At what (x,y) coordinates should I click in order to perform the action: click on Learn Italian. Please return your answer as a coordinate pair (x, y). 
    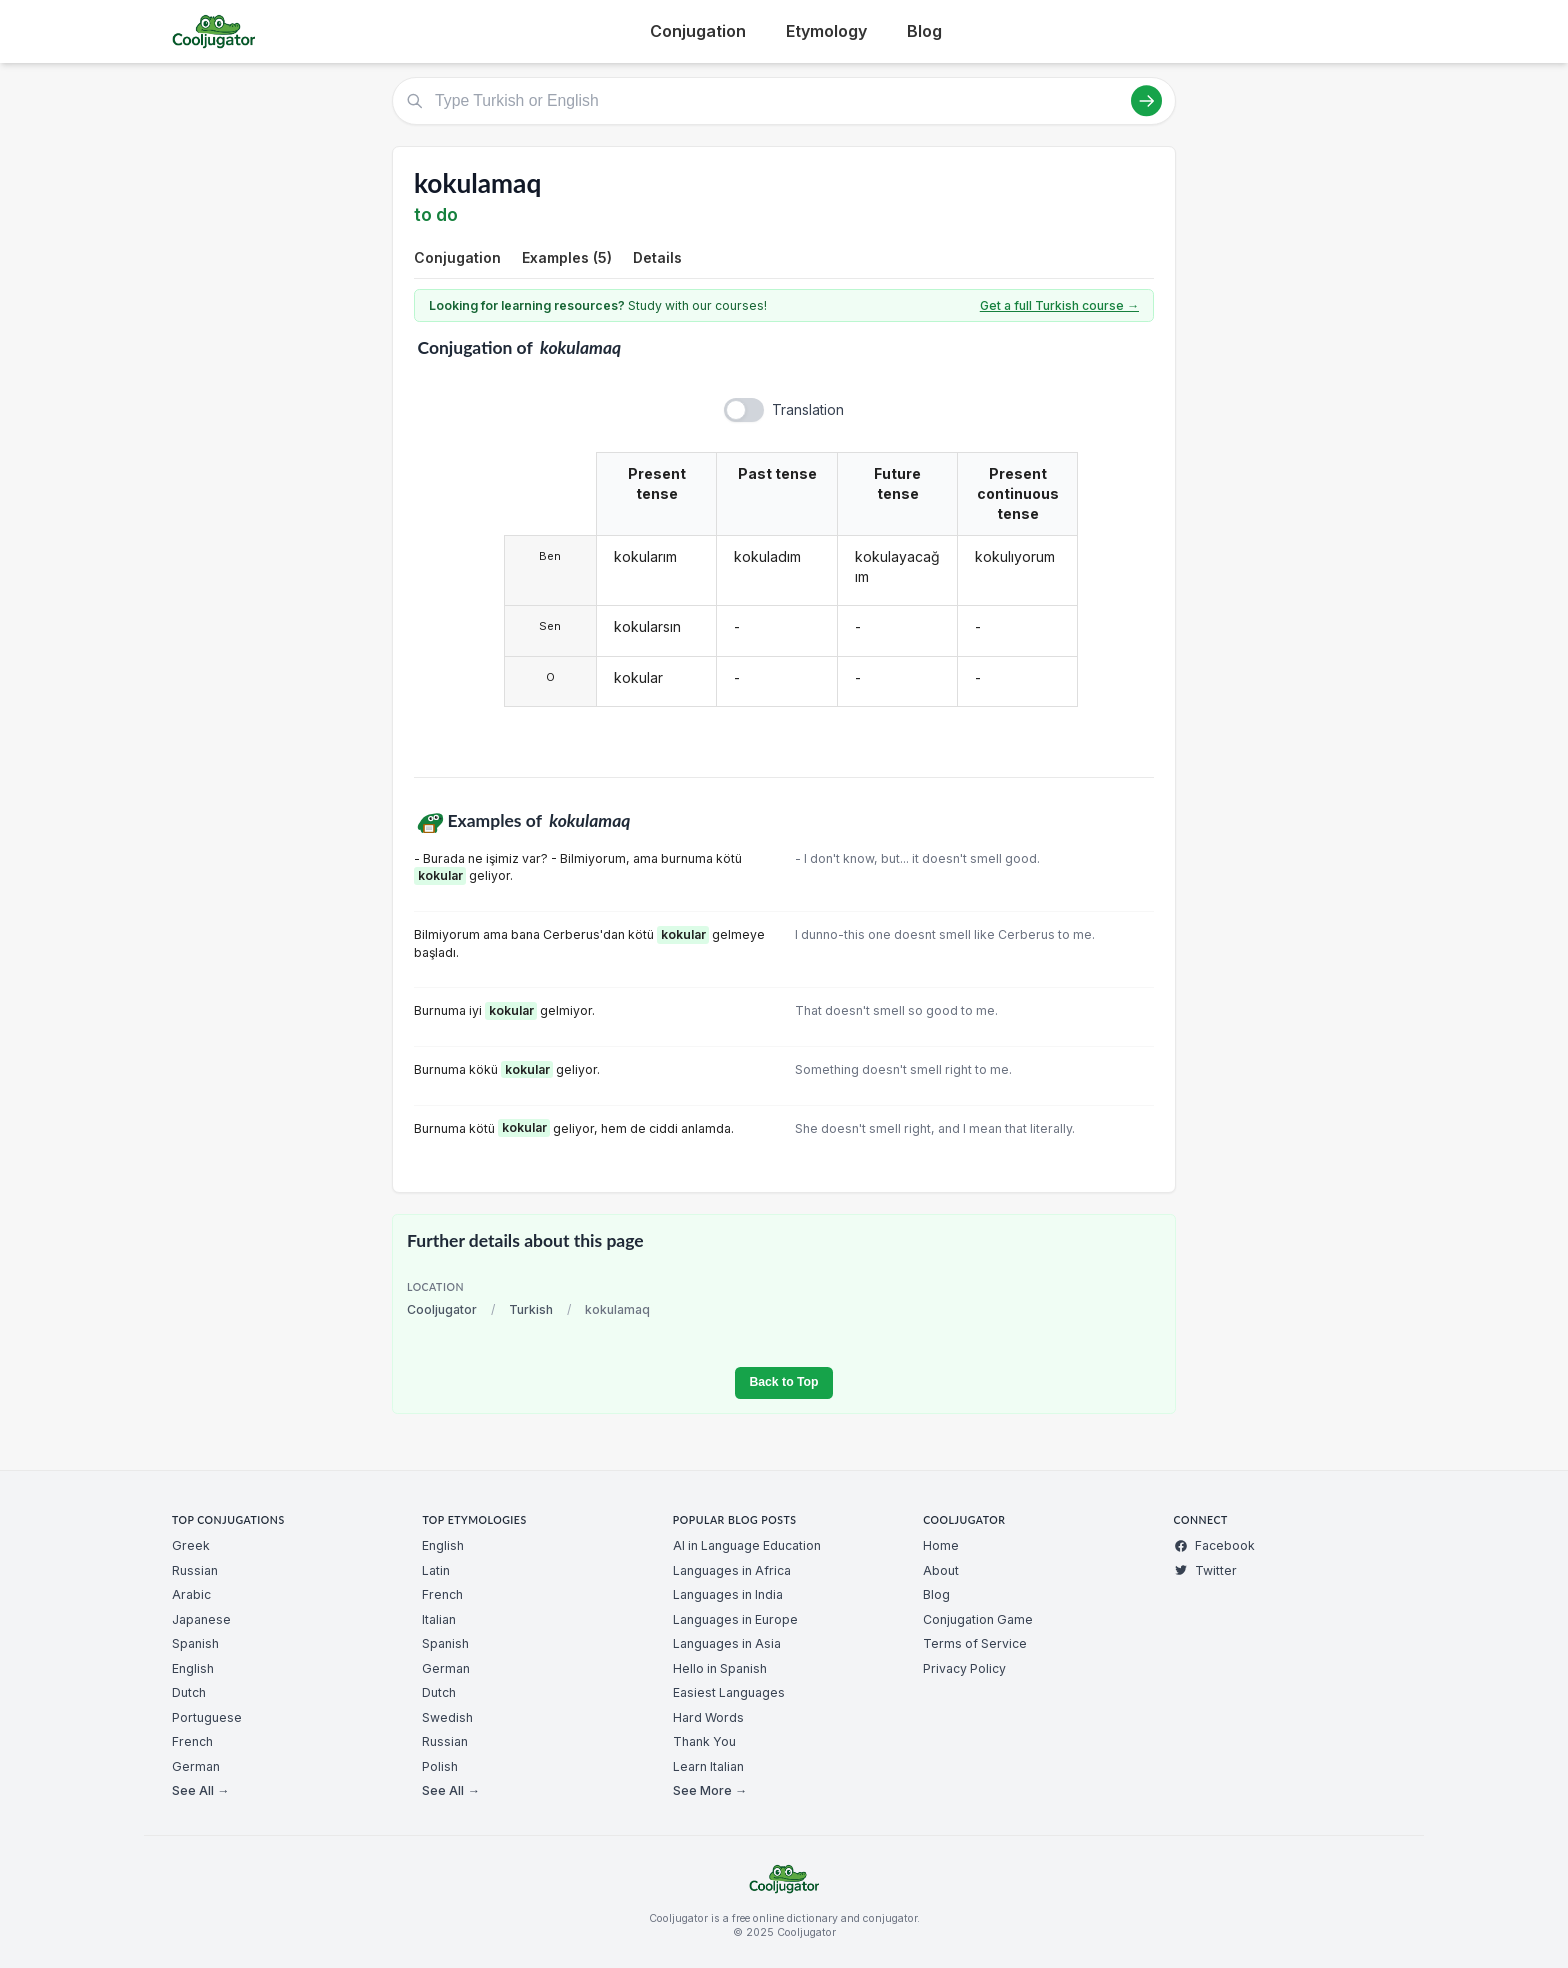
    Looking at the image, I should click on (708, 1766).